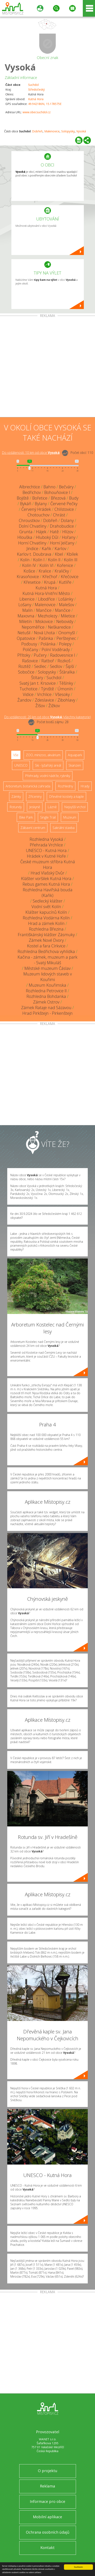 The width and height of the screenshot is (95, 2576). What do you see at coordinates (44, 621) in the screenshot?
I see `Miskovice` at bounding box center [44, 621].